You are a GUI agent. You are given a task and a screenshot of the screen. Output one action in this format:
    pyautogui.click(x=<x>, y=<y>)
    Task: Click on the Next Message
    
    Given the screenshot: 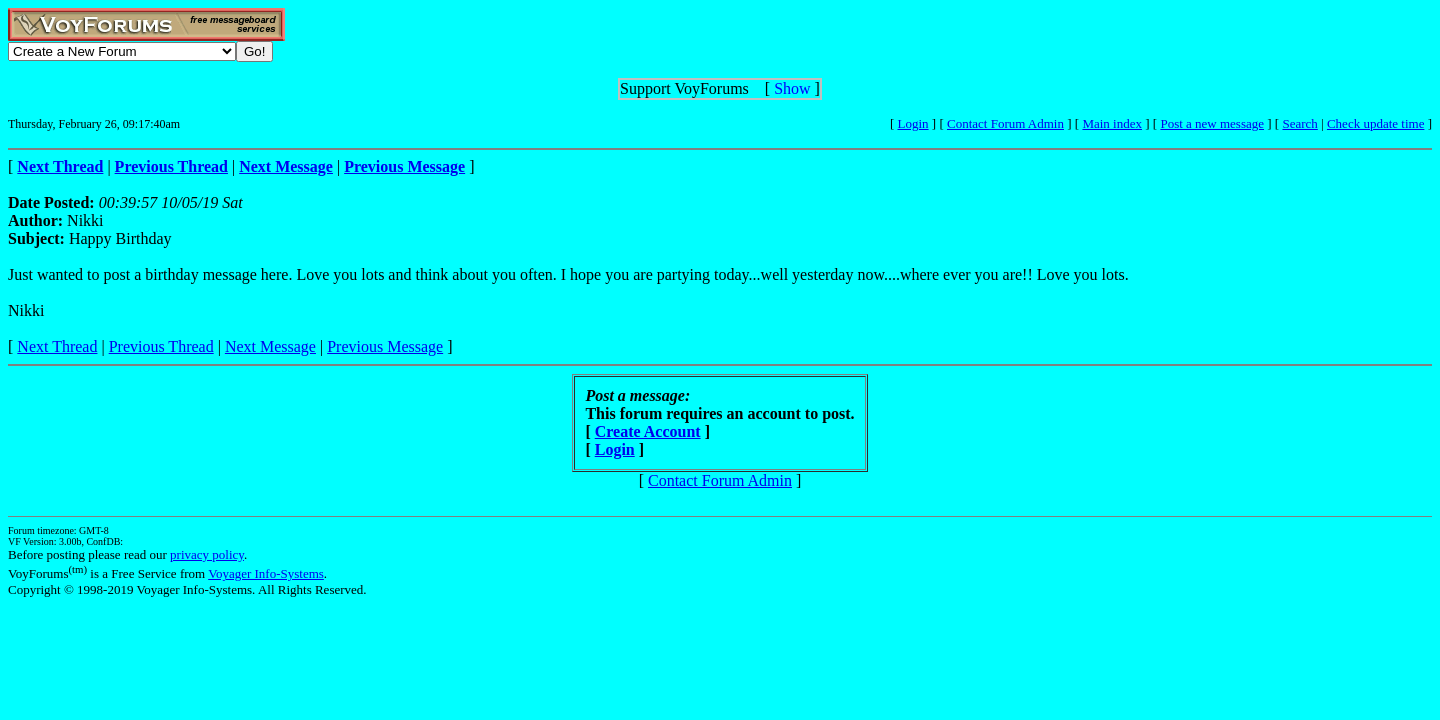 What is the action you would take?
    pyautogui.click(x=270, y=346)
    